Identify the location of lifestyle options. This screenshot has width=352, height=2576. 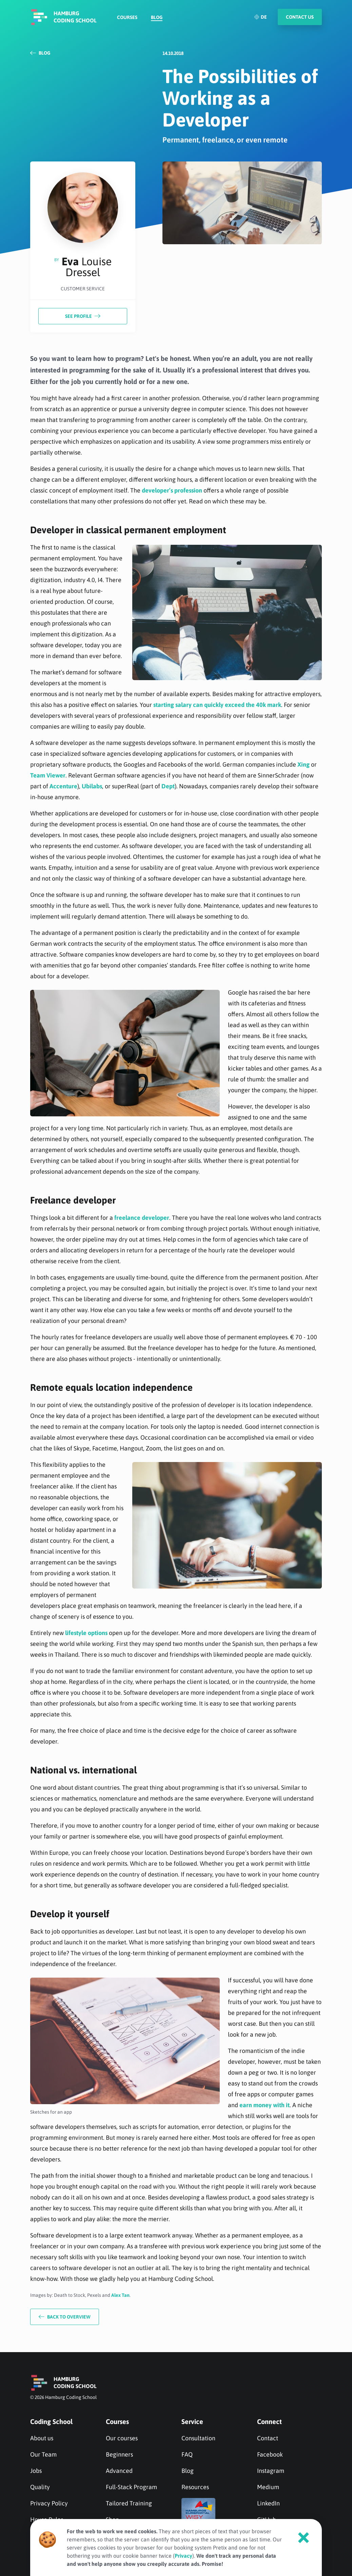
(86, 1632).